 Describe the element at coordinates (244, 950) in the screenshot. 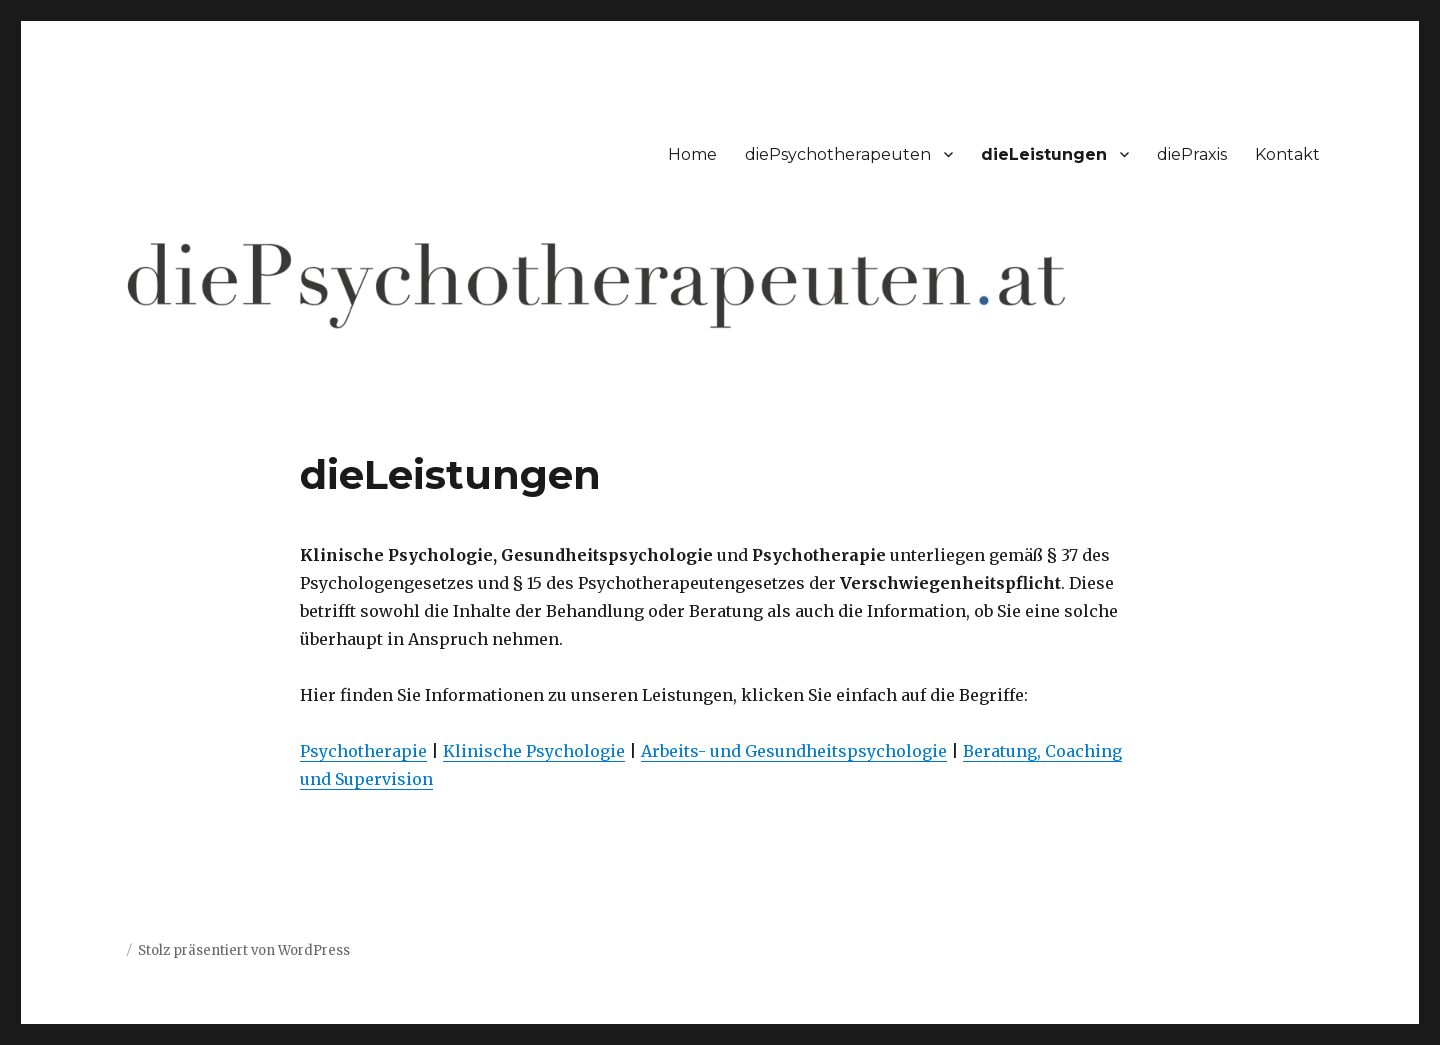

I see `Stolz präsentiert von WordPress` at that location.